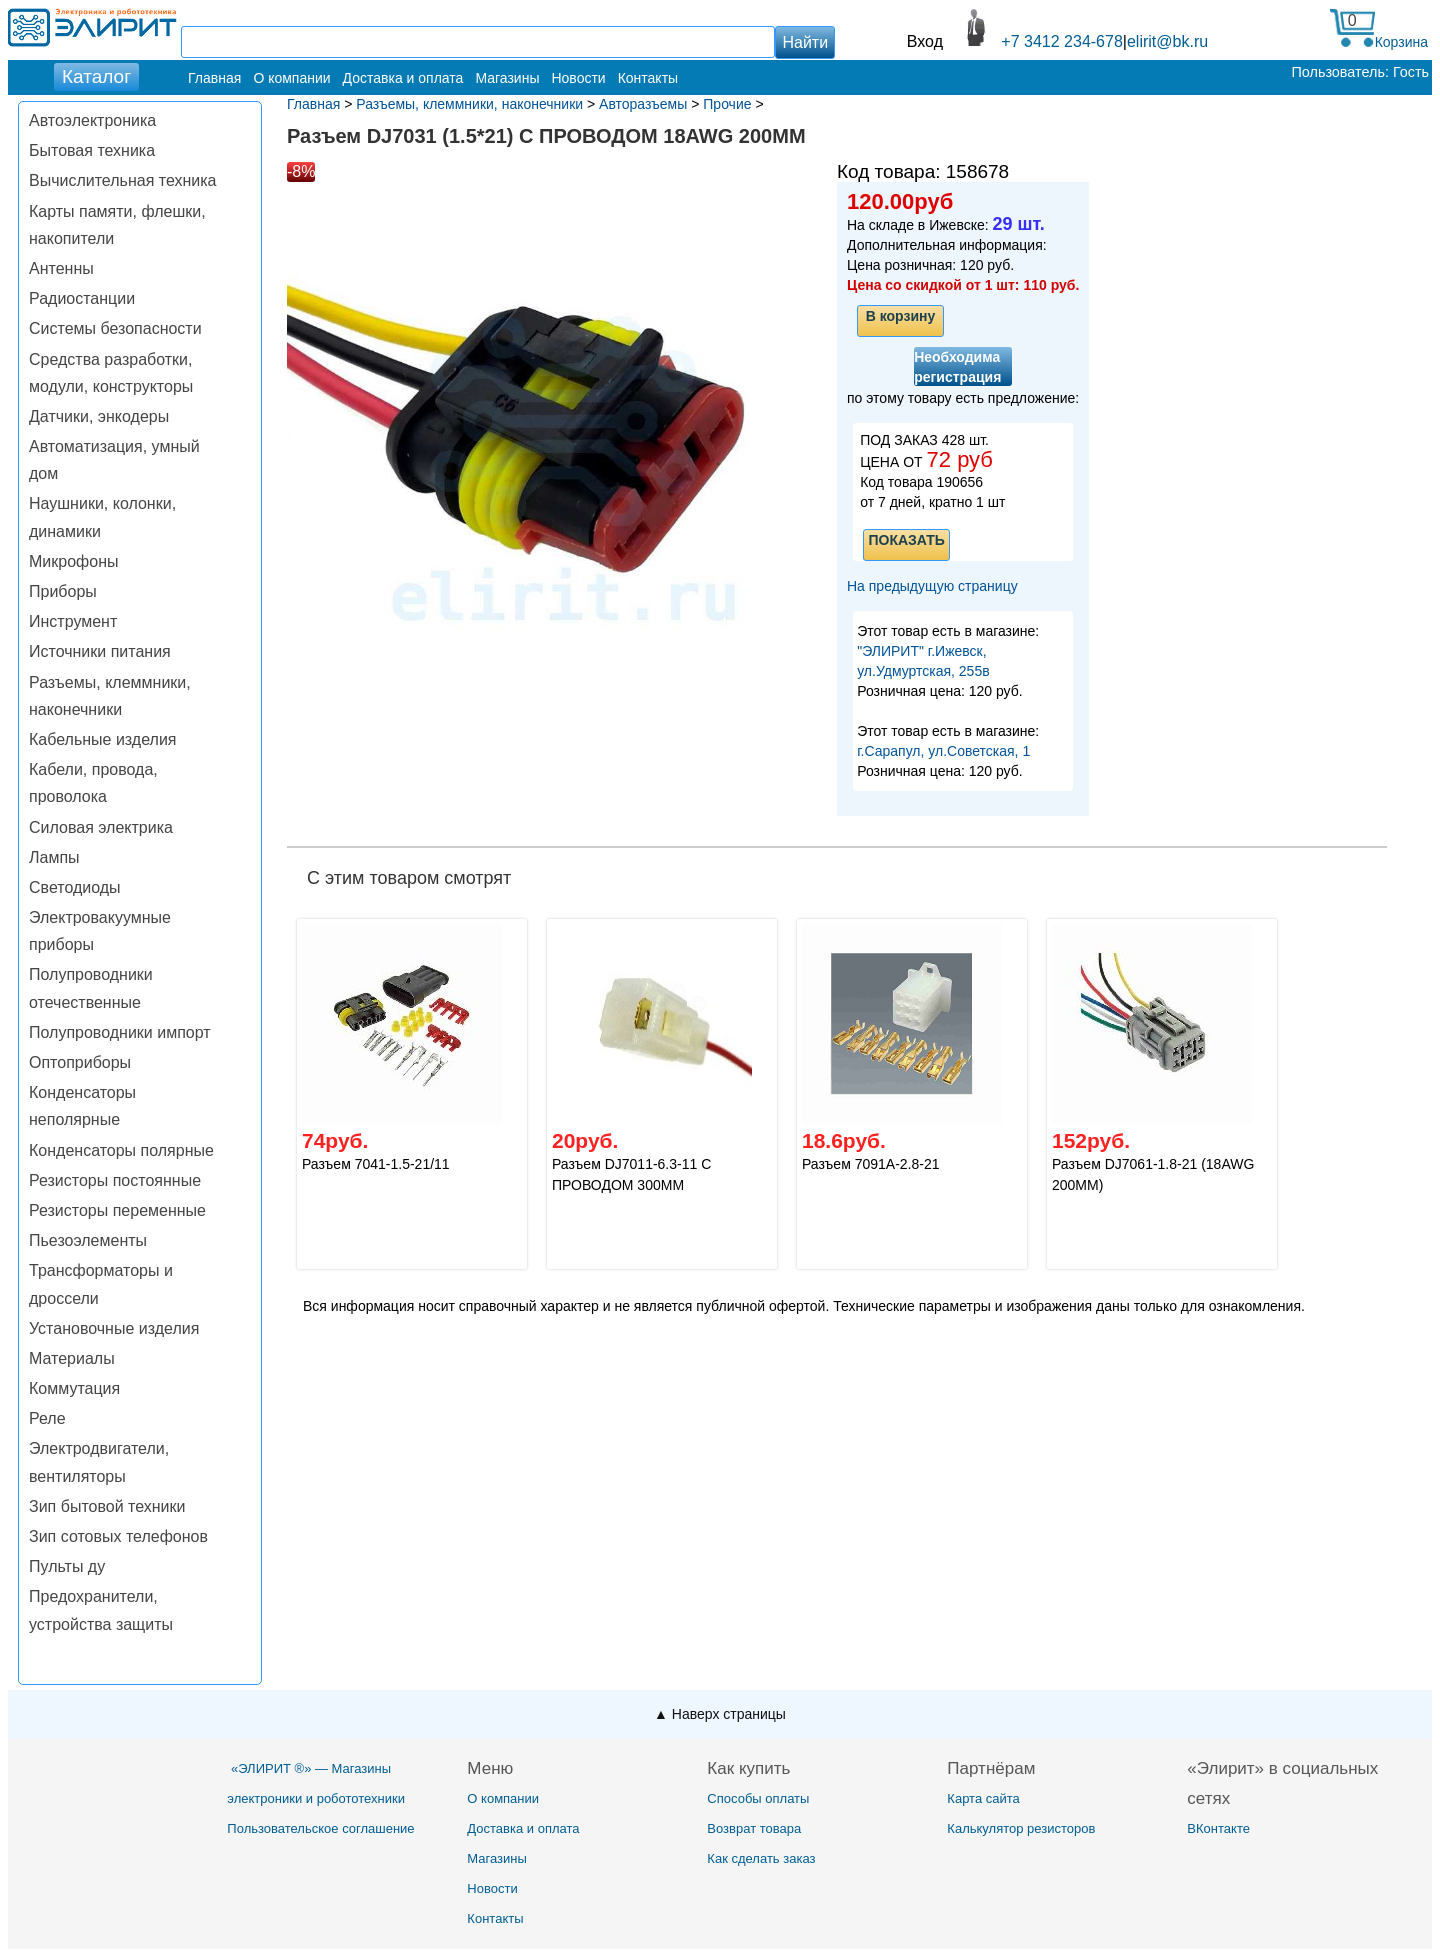 The height and width of the screenshot is (1957, 1440). Describe the element at coordinates (761, 1858) in the screenshot. I see `Как сделать заказ` at that location.